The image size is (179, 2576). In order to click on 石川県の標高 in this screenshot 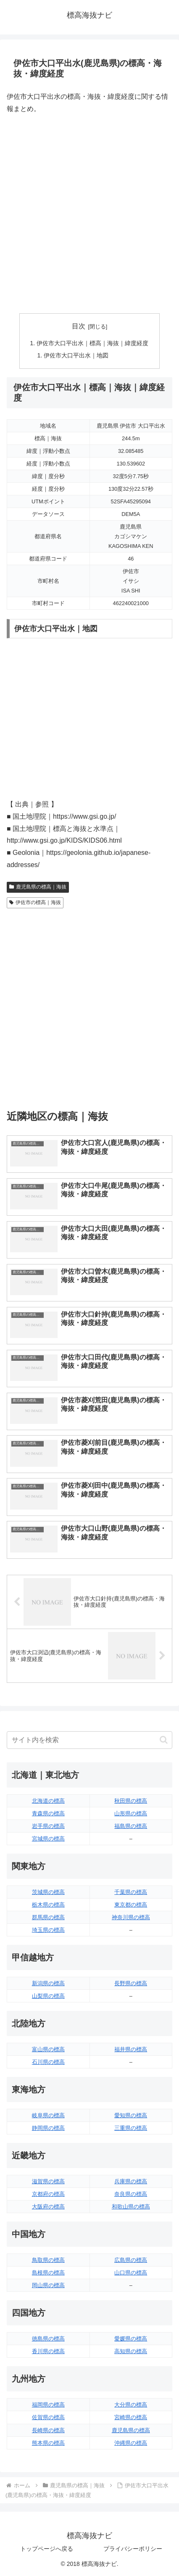, I will do `click(48, 2062)`.